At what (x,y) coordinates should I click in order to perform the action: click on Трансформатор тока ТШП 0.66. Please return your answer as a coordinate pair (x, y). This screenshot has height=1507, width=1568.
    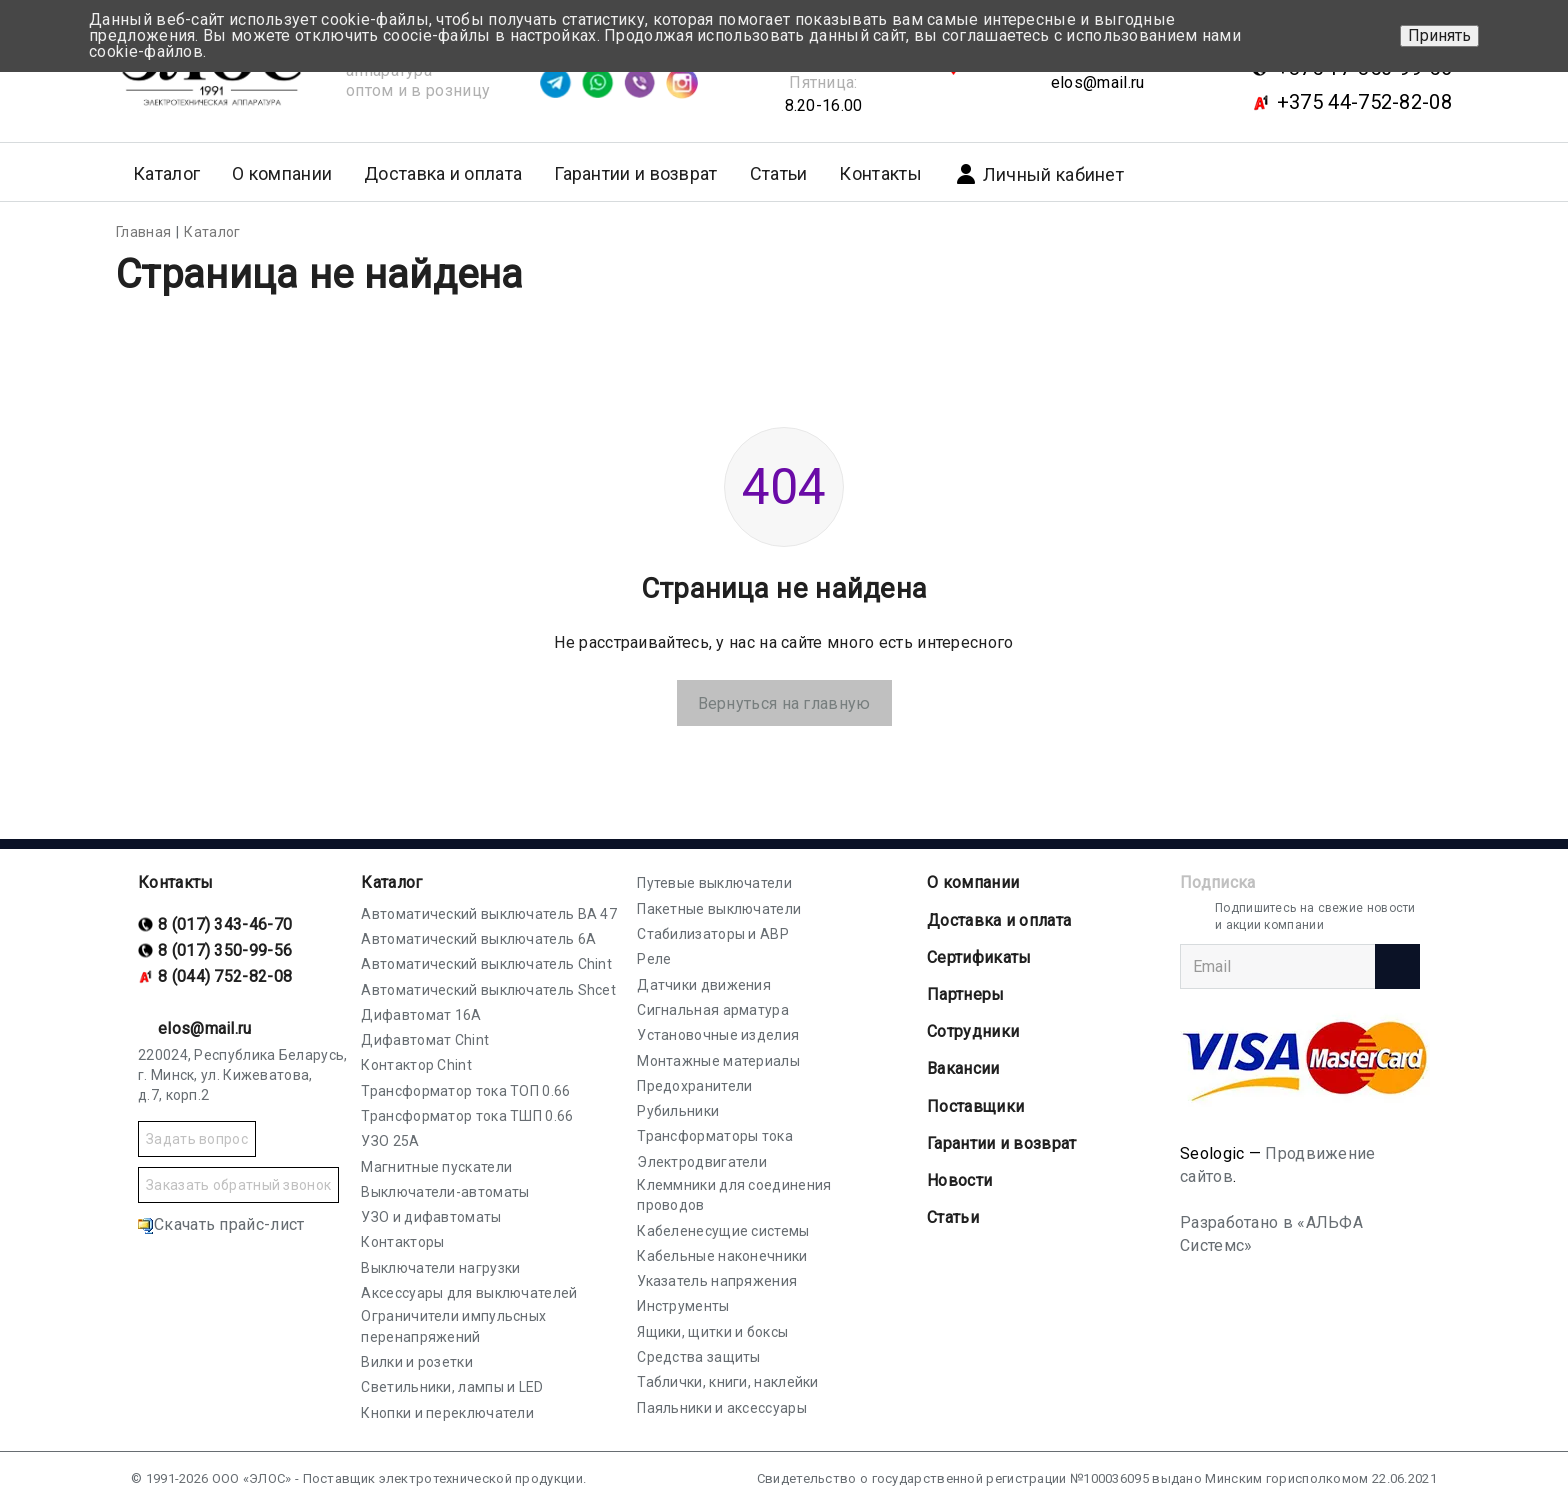
    Looking at the image, I should click on (467, 1116).